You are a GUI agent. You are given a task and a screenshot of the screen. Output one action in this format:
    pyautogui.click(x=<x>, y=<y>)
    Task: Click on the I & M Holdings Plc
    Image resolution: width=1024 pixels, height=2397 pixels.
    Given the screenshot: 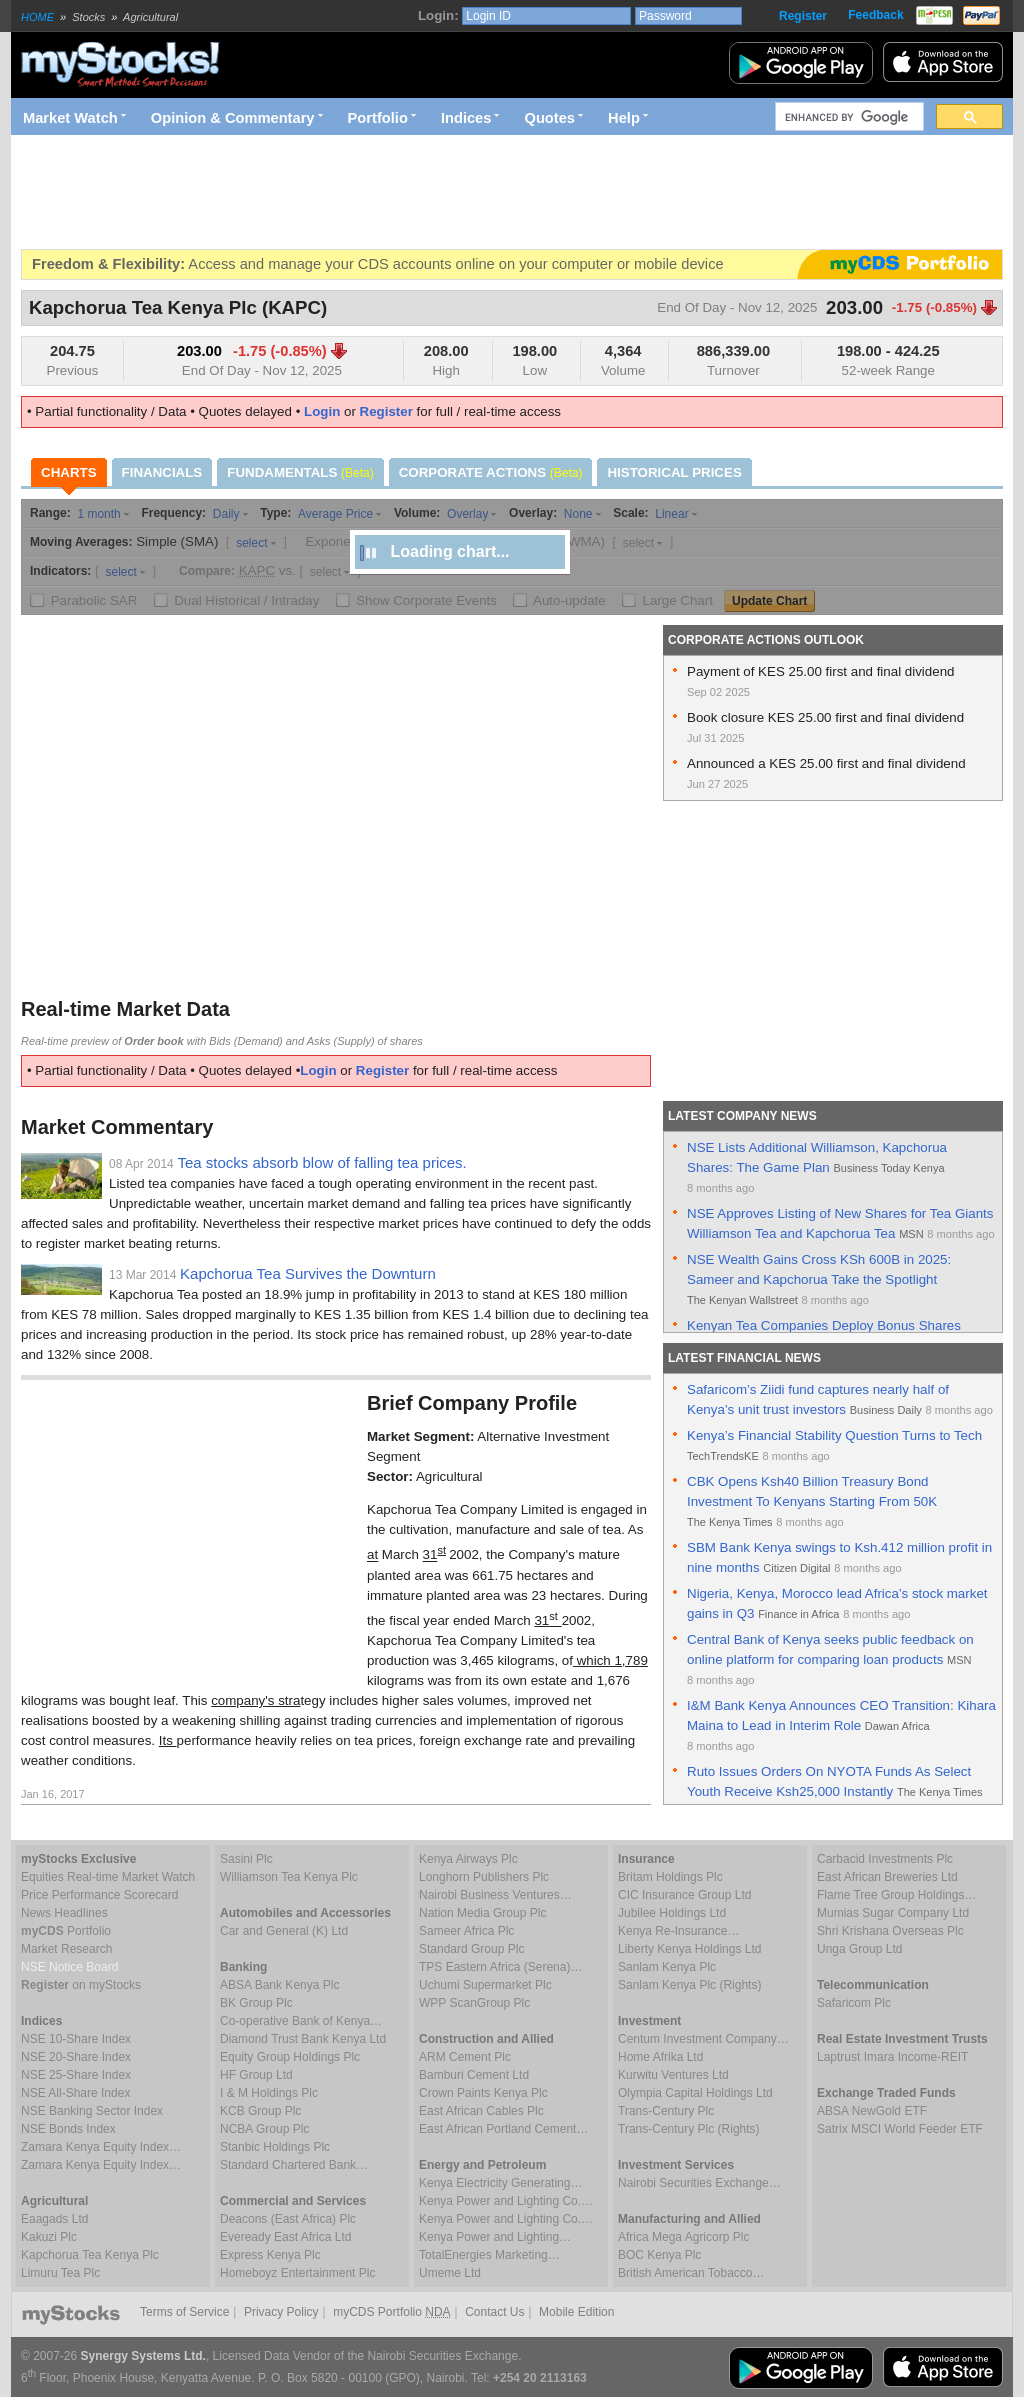 What is the action you would take?
    pyautogui.click(x=269, y=2093)
    